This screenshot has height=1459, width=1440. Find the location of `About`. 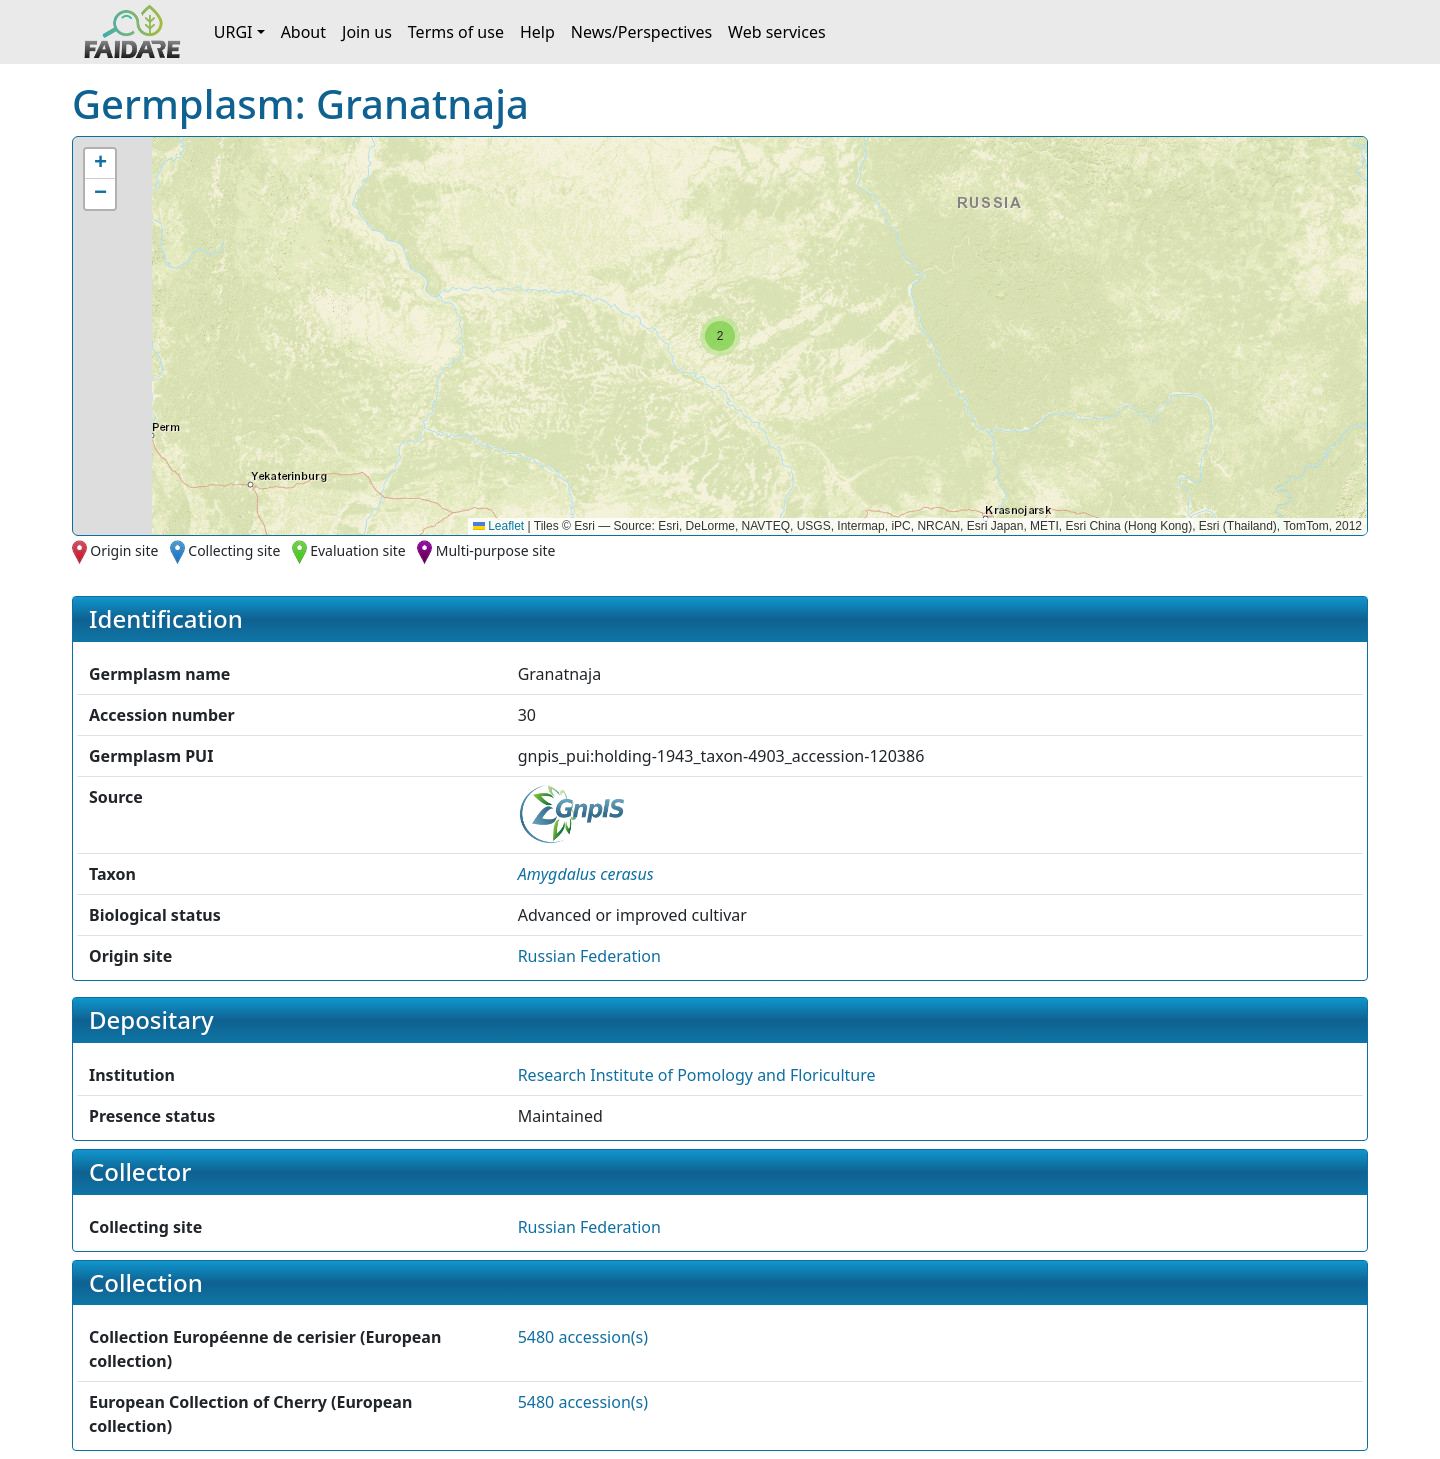

About is located at coordinates (303, 32).